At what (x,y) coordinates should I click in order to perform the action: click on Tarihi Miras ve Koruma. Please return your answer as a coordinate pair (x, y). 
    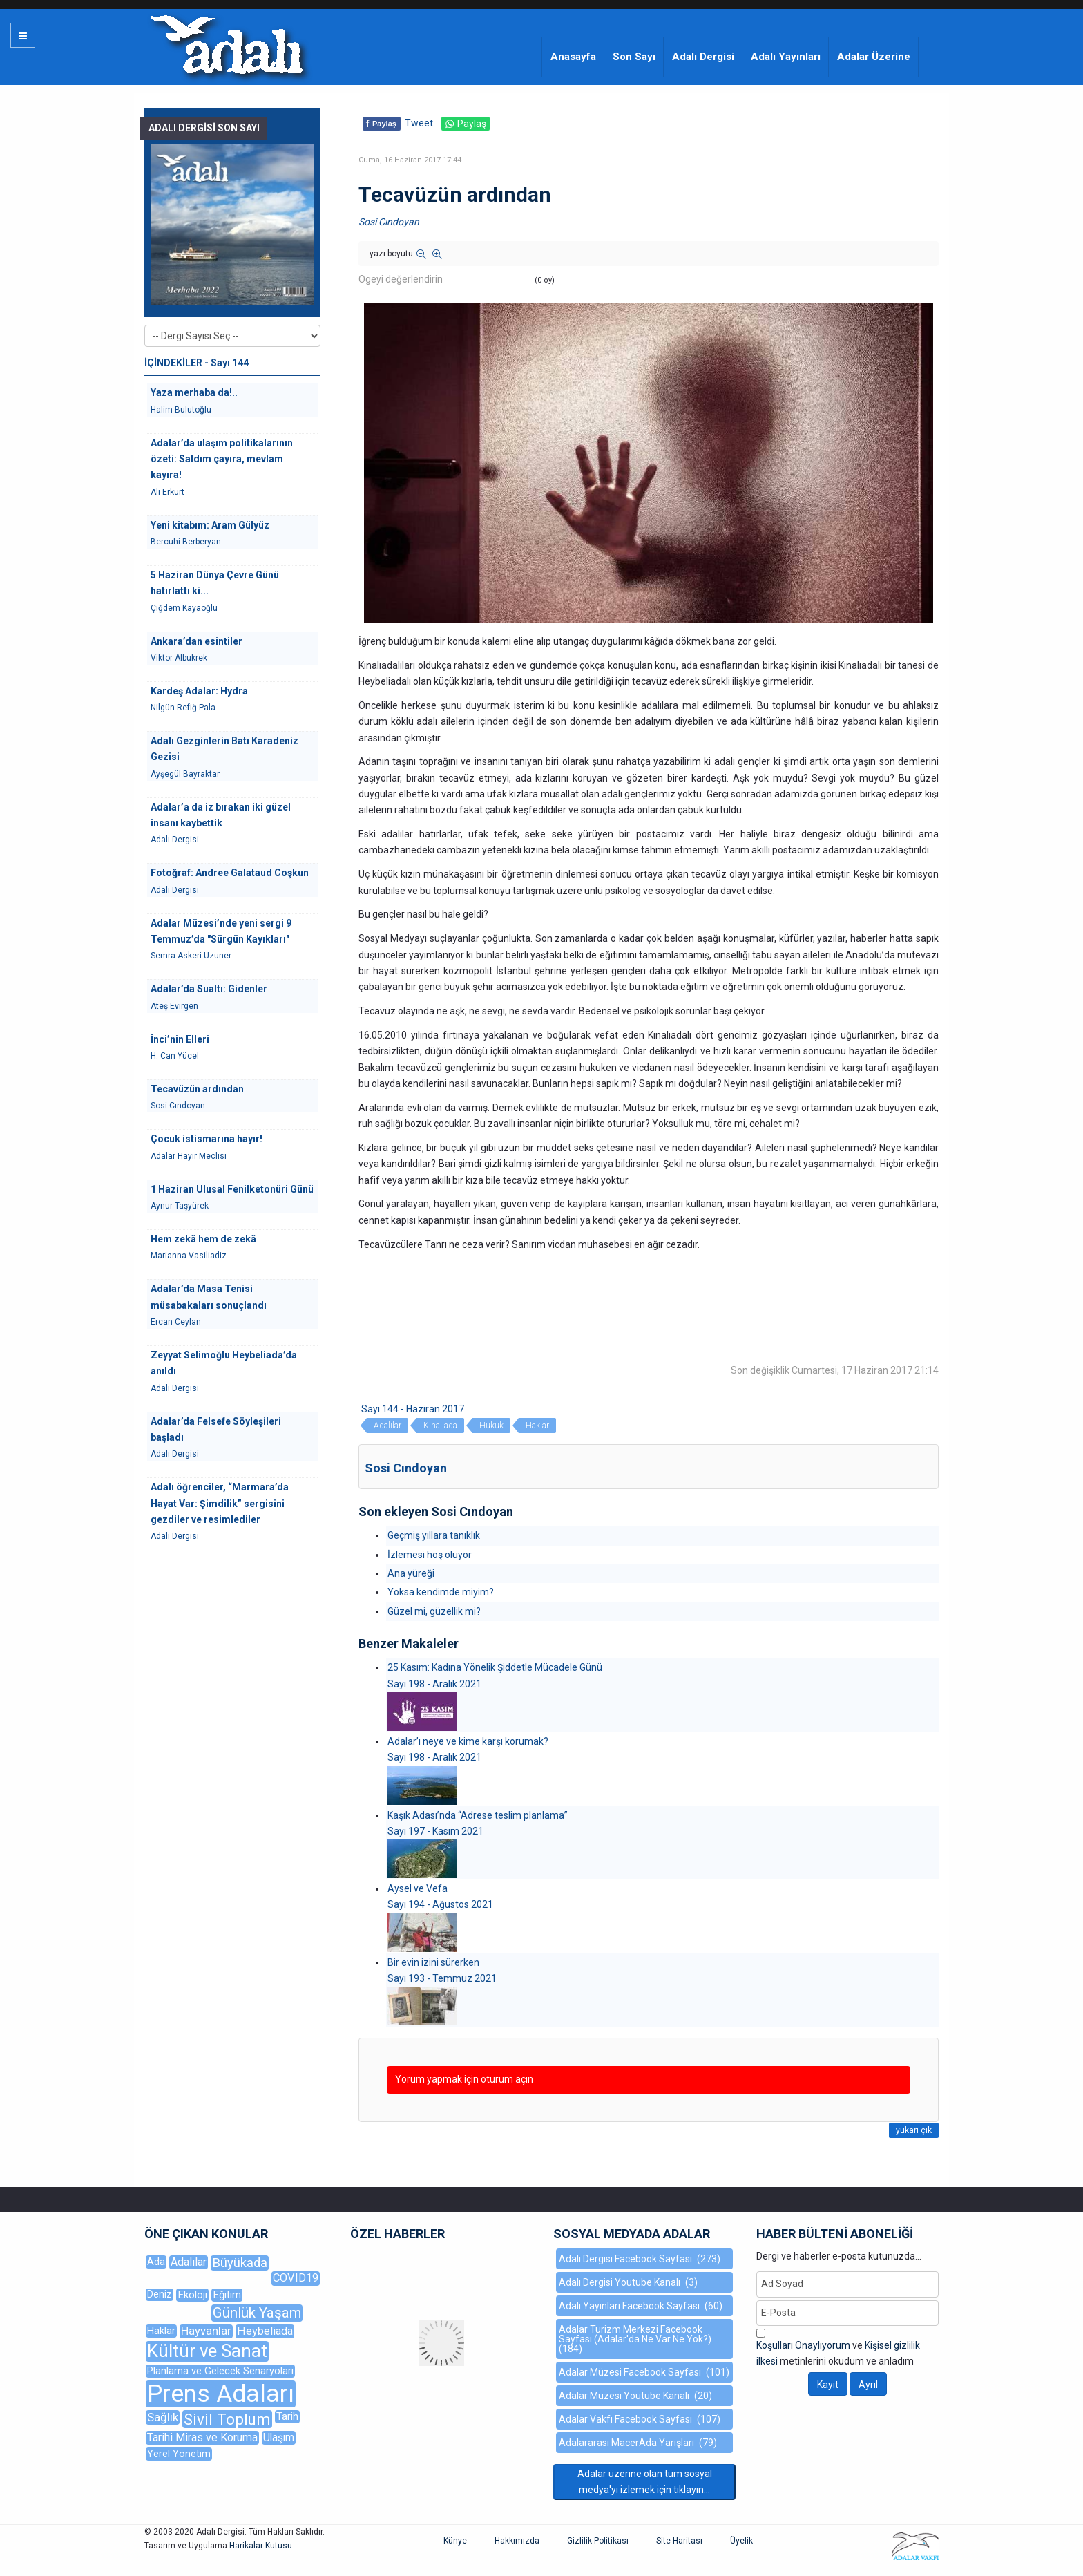
    Looking at the image, I should click on (202, 2437).